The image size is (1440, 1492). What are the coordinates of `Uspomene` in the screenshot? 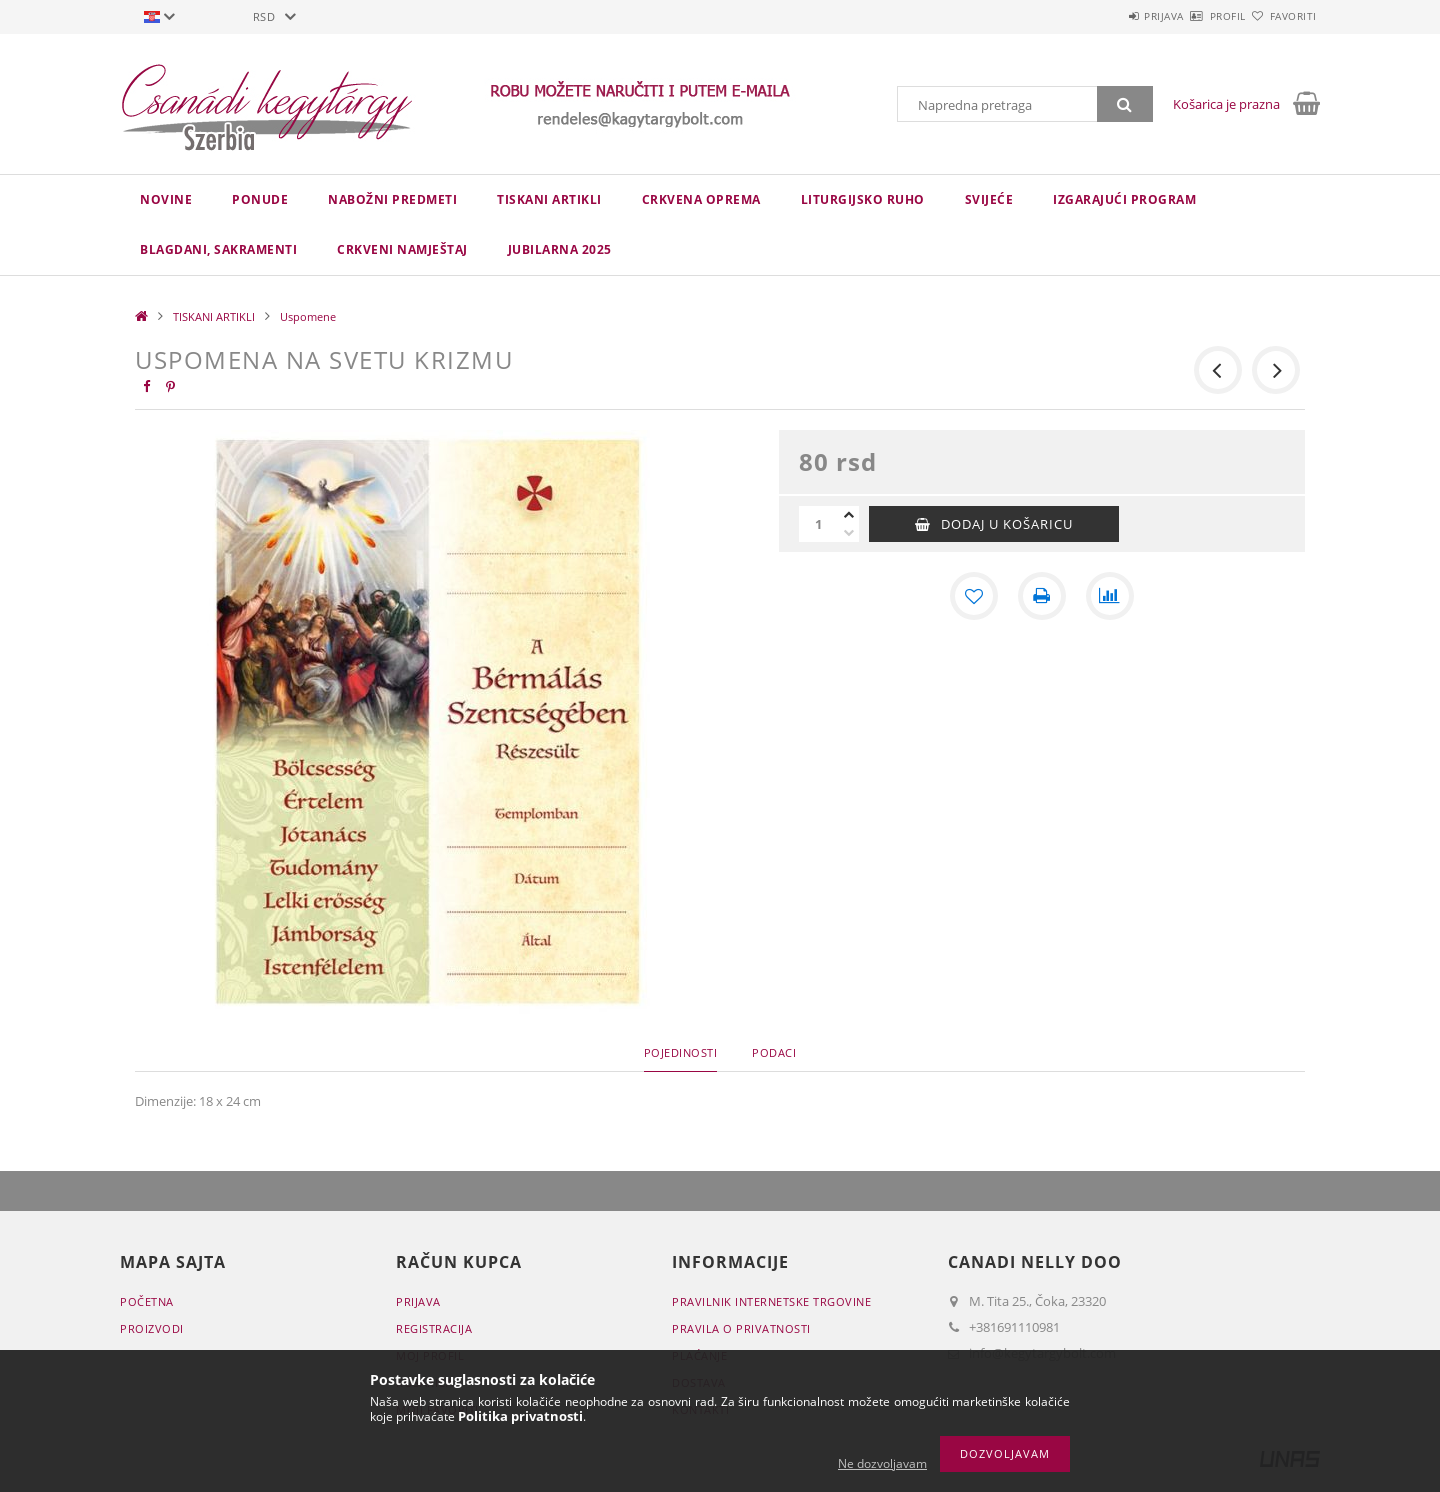 It's located at (308, 316).